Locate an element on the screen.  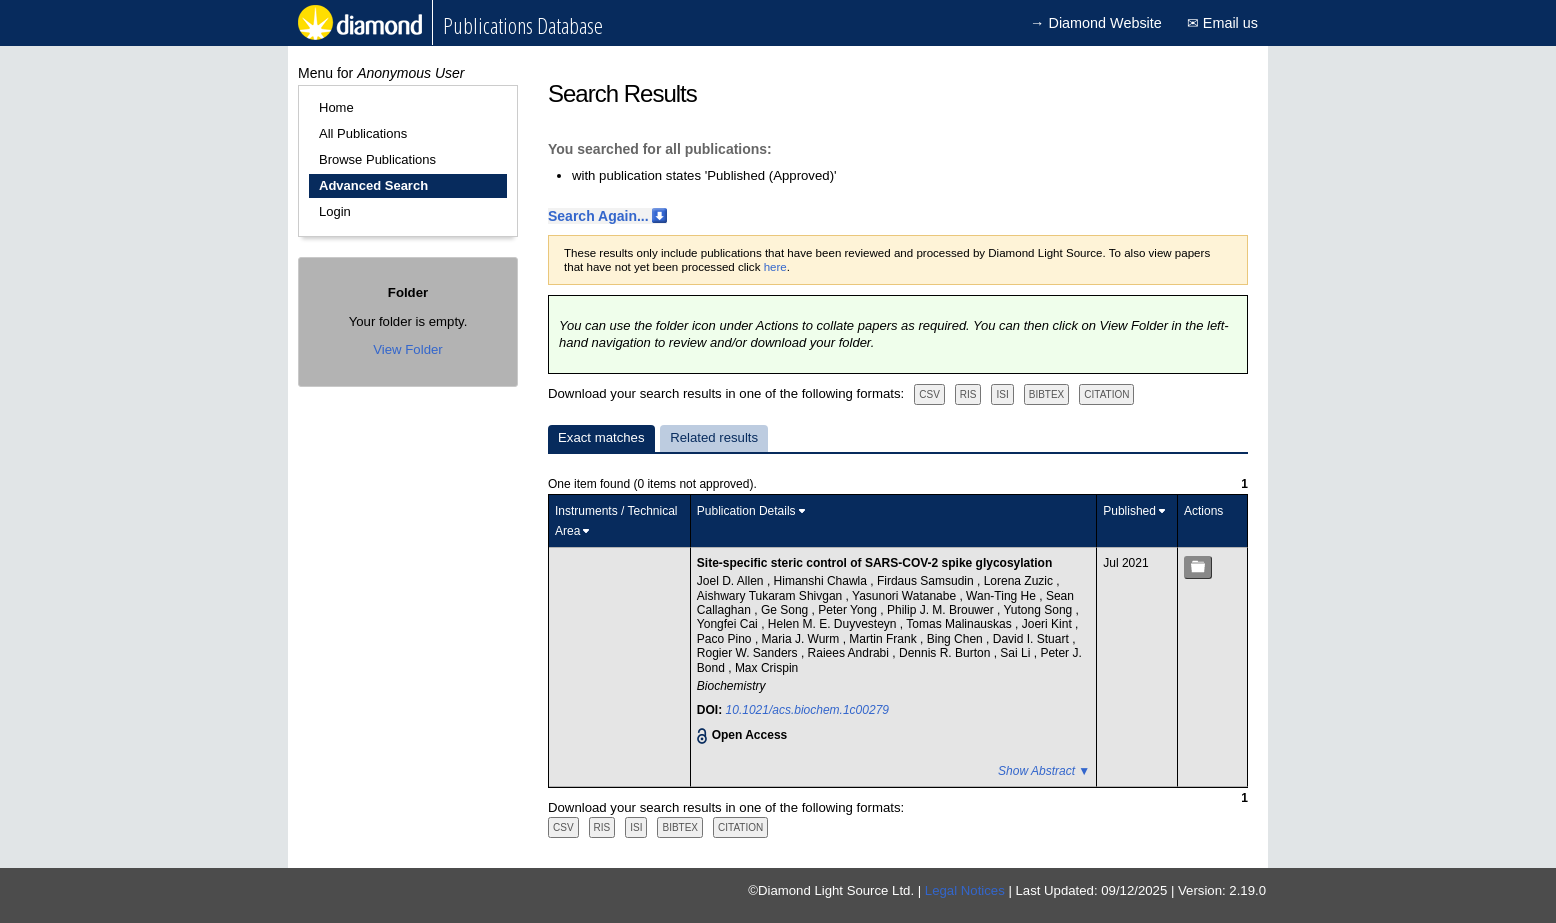
Show Abstract ▼ is located at coordinates (1044, 771).